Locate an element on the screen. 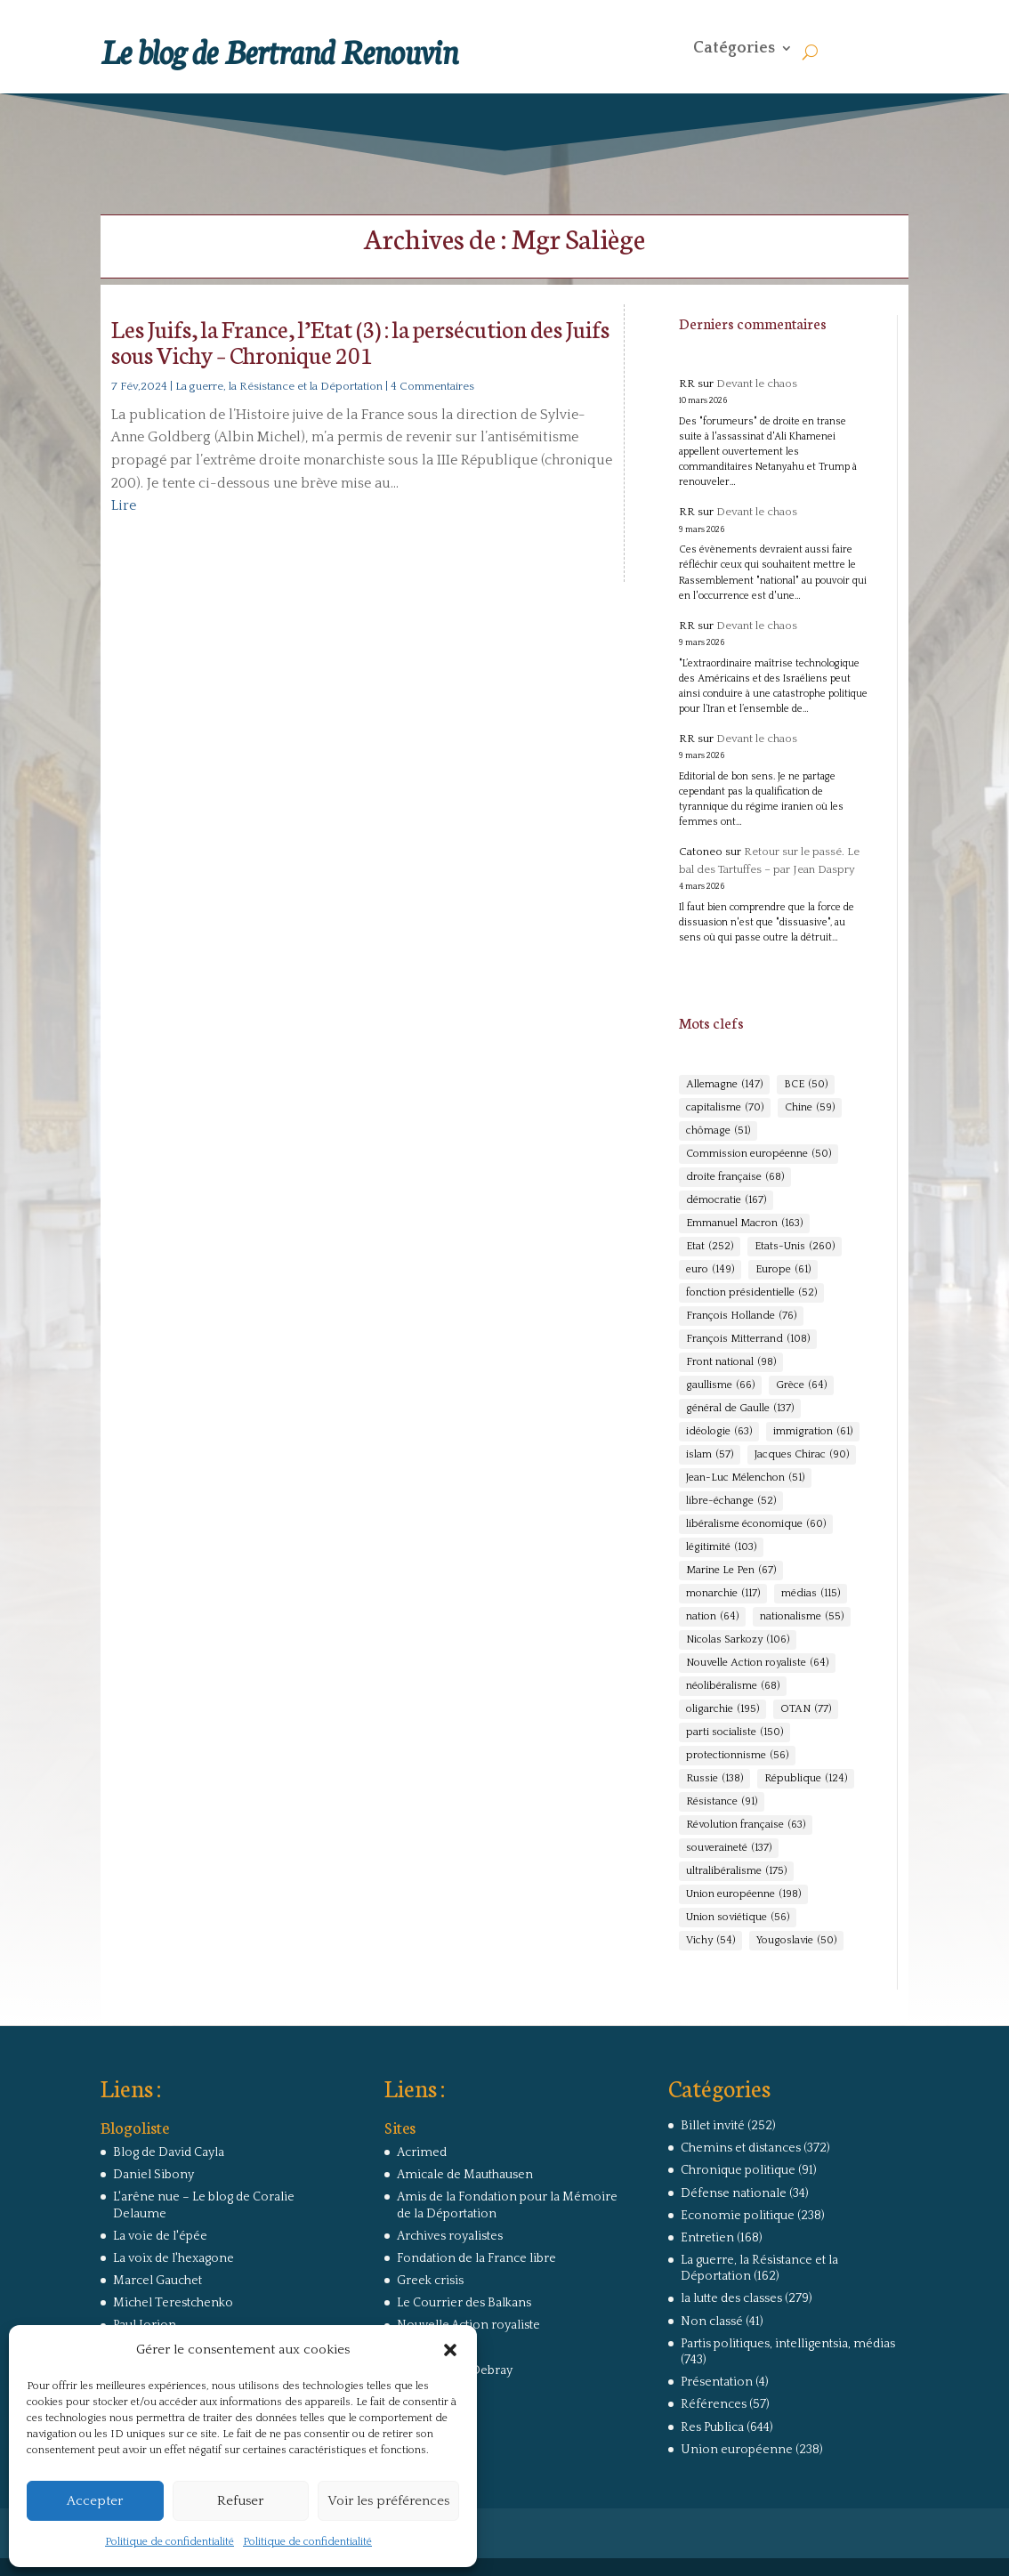 The height and width of the screenshot is (2576, 1009). monarchie [monarchie (117 éléments)] is located at coordinates (723, 1594).